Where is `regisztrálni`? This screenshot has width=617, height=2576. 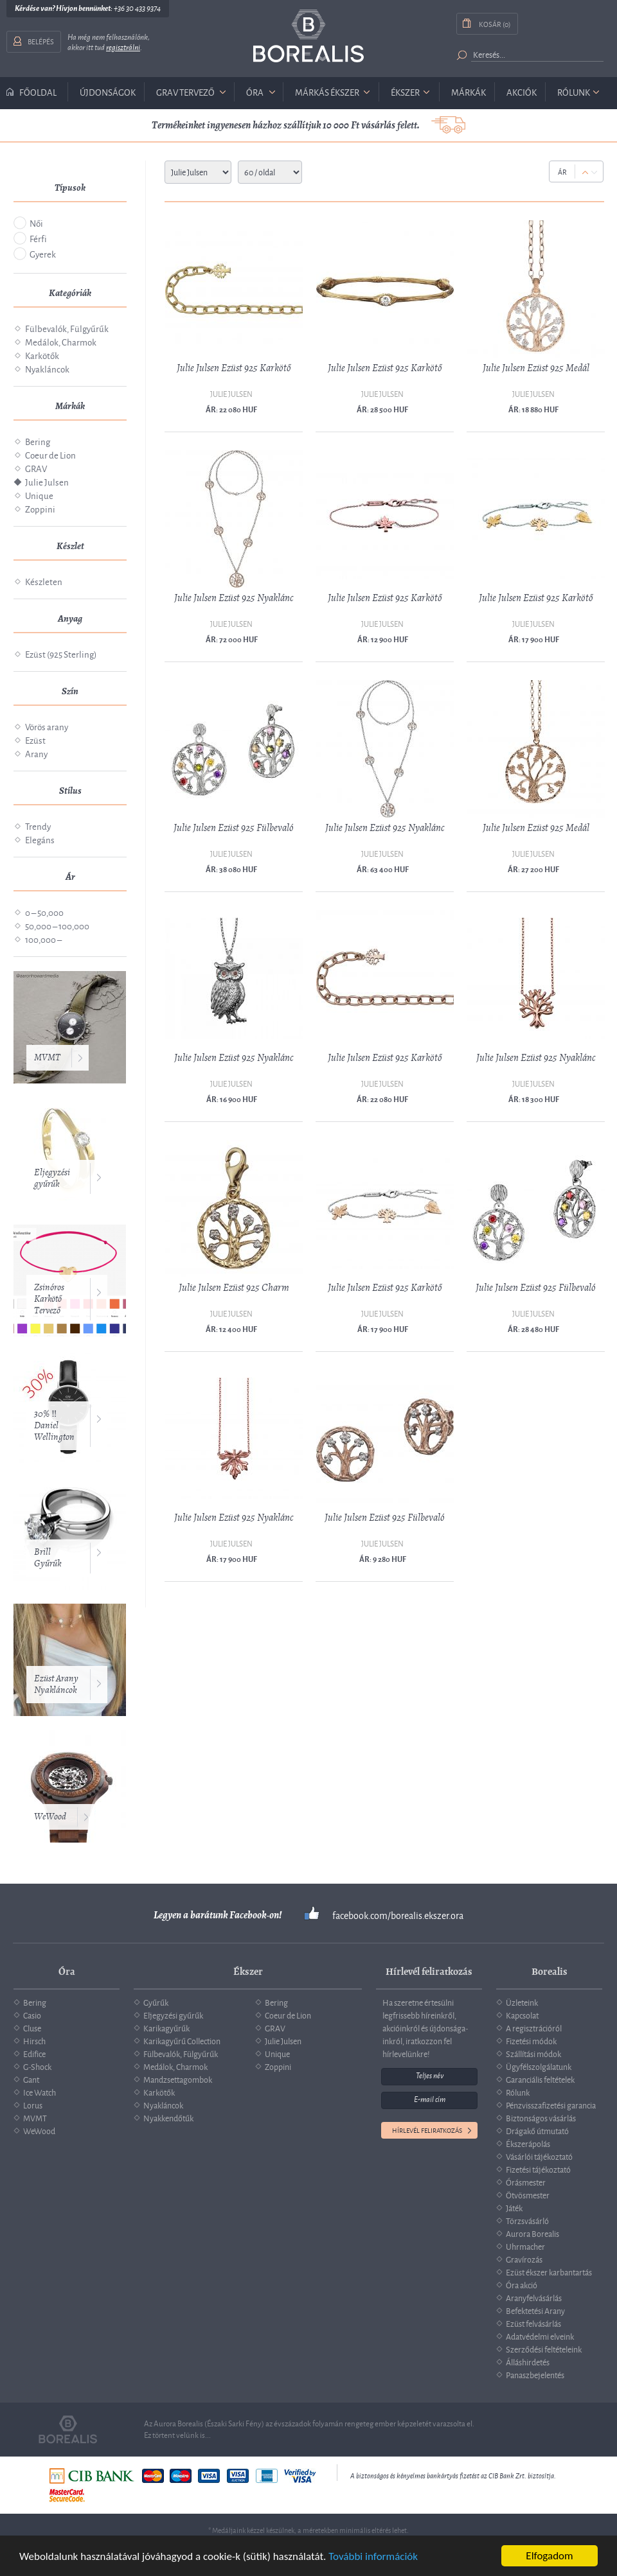 regisztrálni is located at coordinates (123, 47).